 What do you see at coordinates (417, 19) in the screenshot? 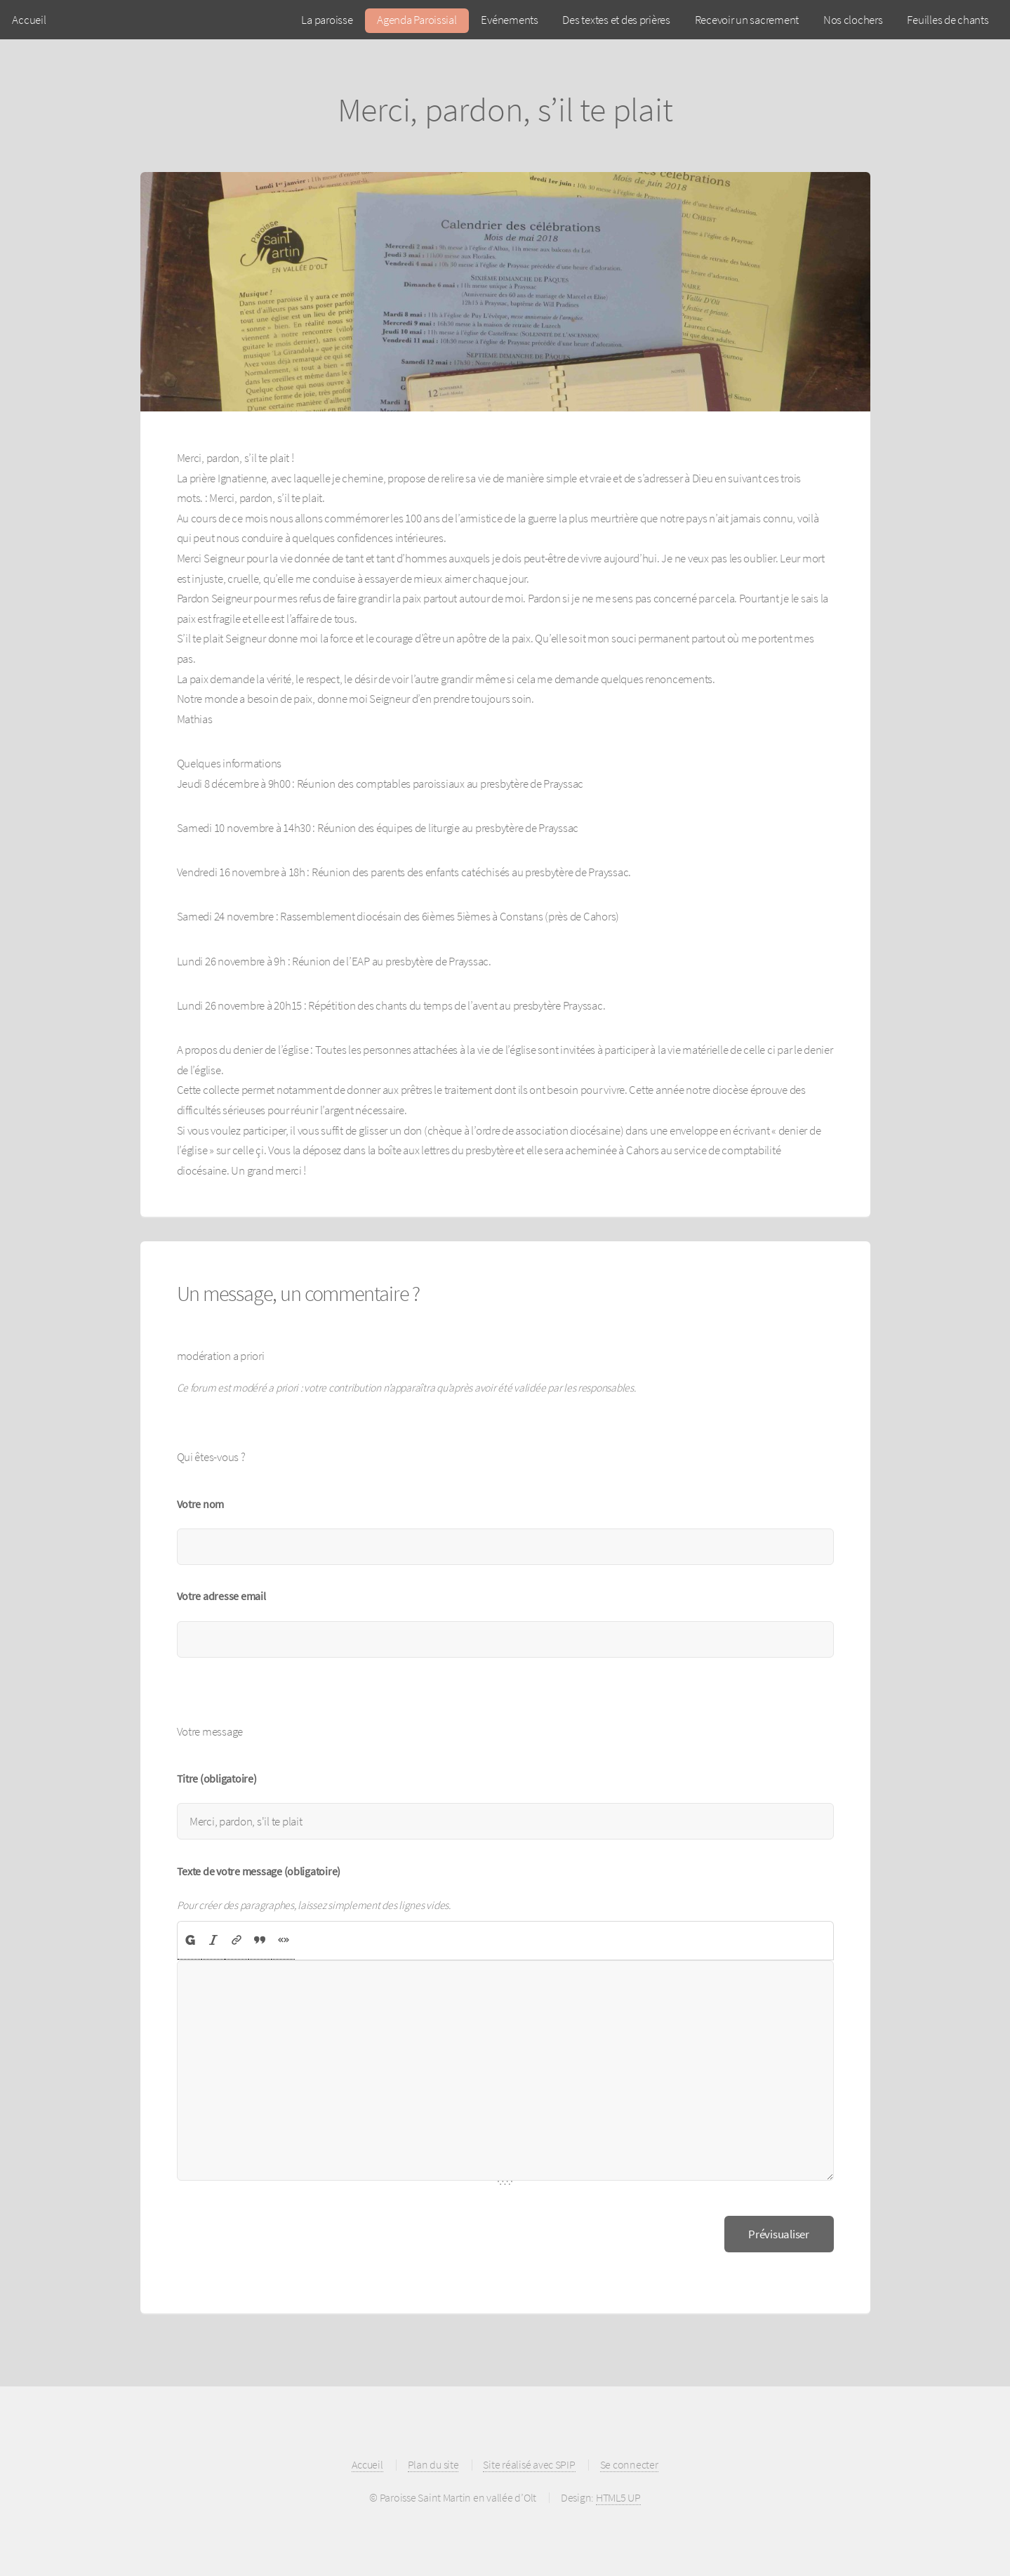
I see `Agenda Paroissial` at bounding box center [417, 19].